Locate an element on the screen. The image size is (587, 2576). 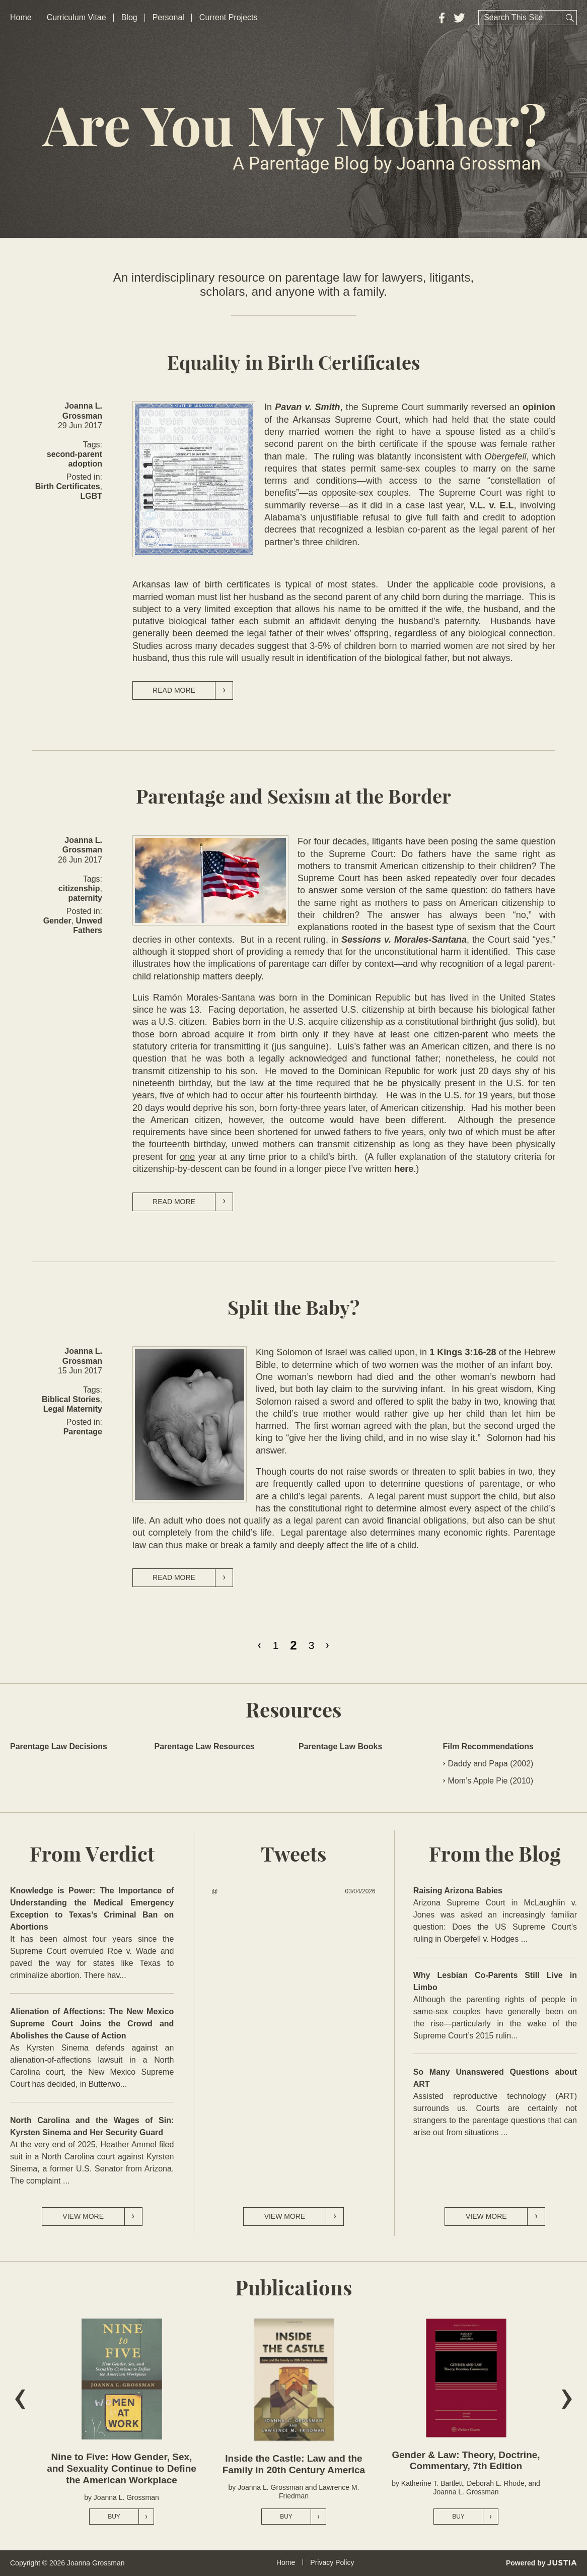
Read more is located at coordinates (193, 690).